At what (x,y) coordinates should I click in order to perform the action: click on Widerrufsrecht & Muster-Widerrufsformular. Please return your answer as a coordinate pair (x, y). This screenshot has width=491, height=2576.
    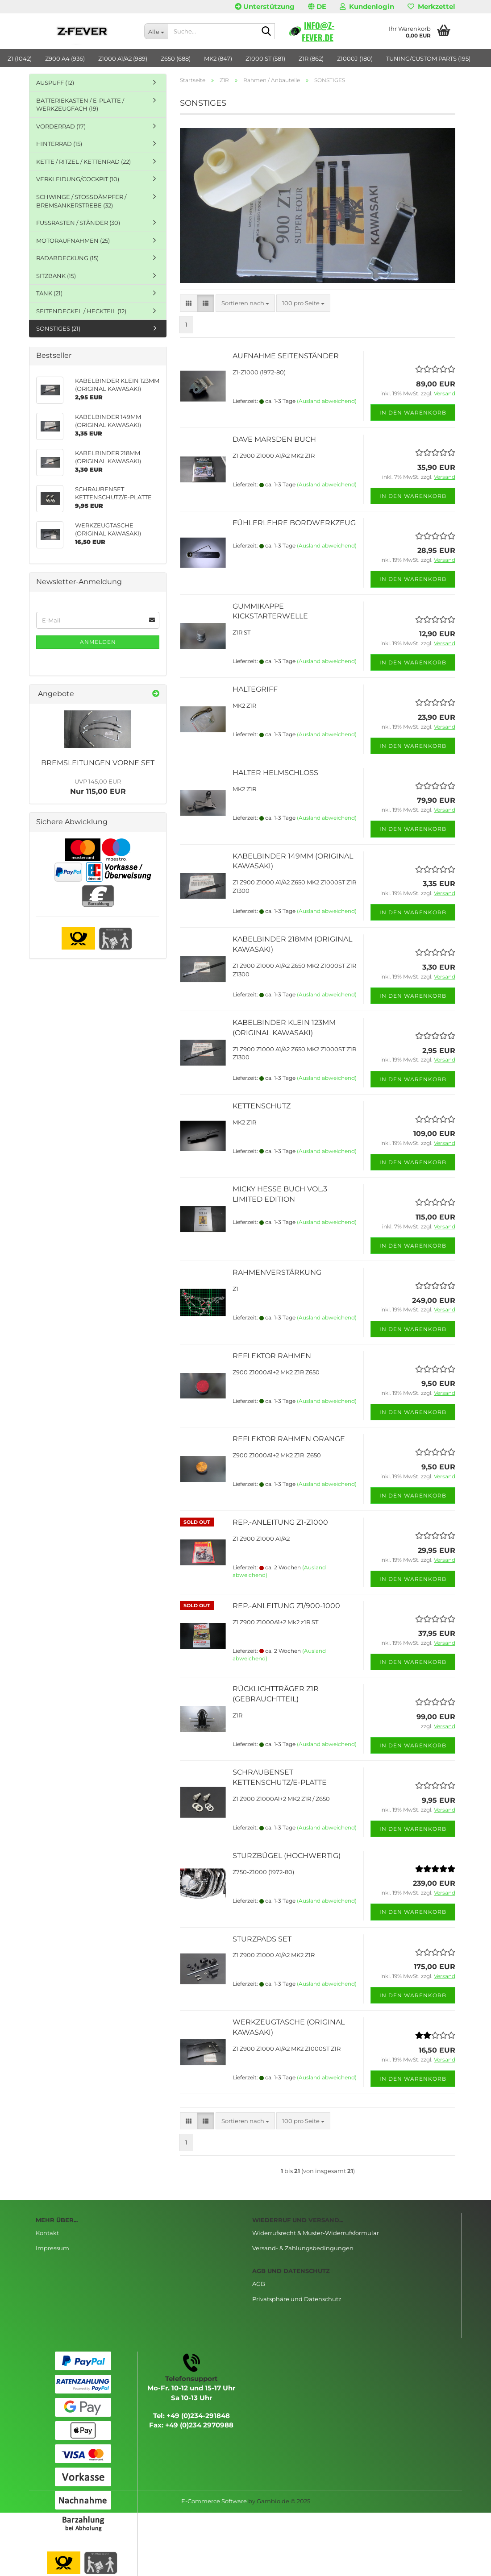
    Looking at the image, I should click on (315, 2232).